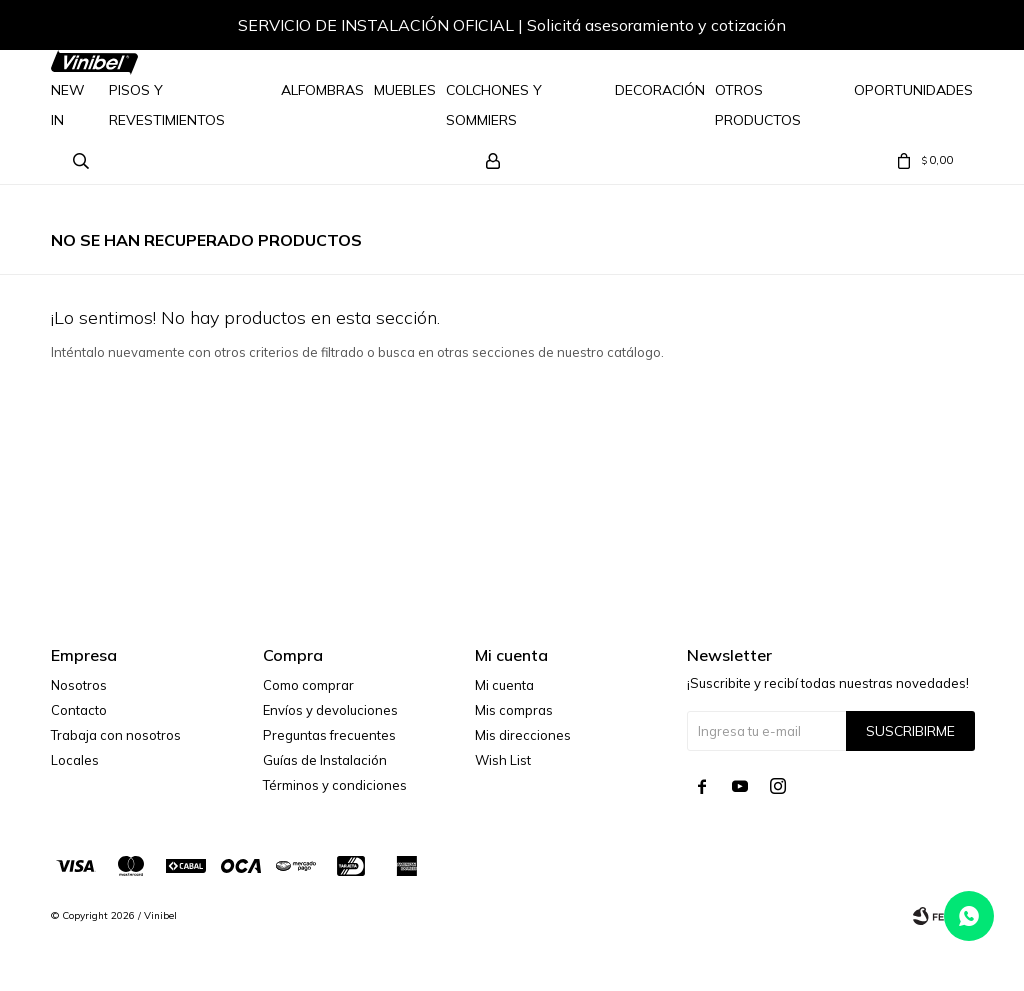  I want to click on Mis direcciones, so click(523, 735).